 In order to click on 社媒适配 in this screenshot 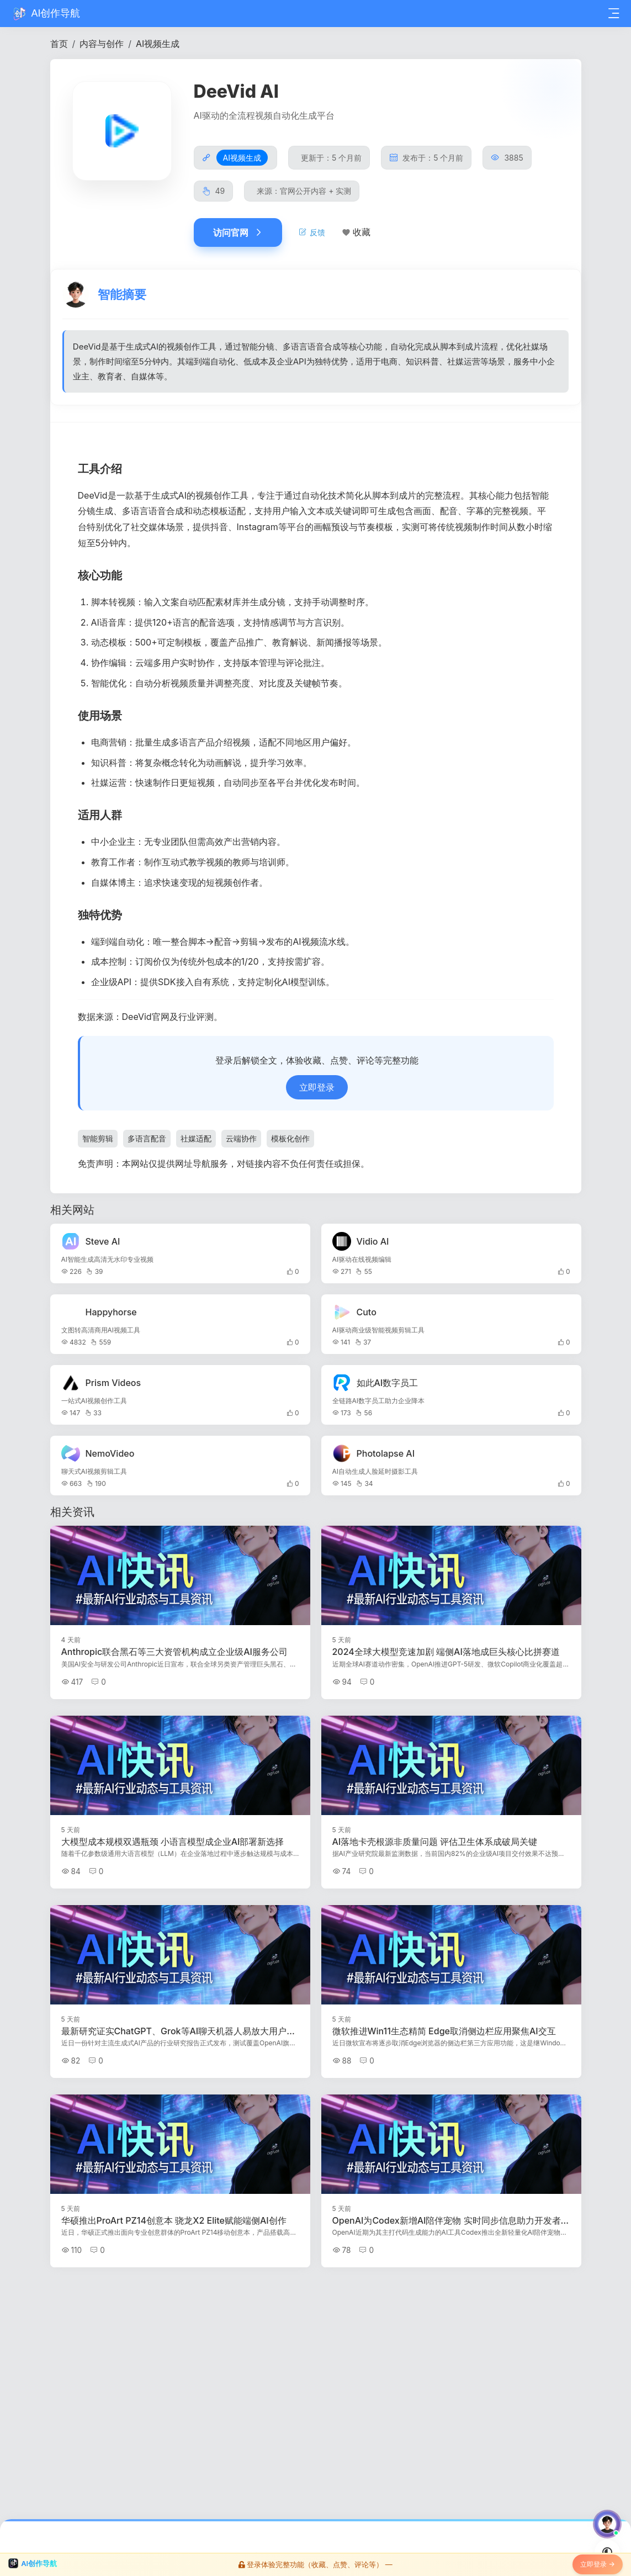, I will do `click(196, 1141)`.